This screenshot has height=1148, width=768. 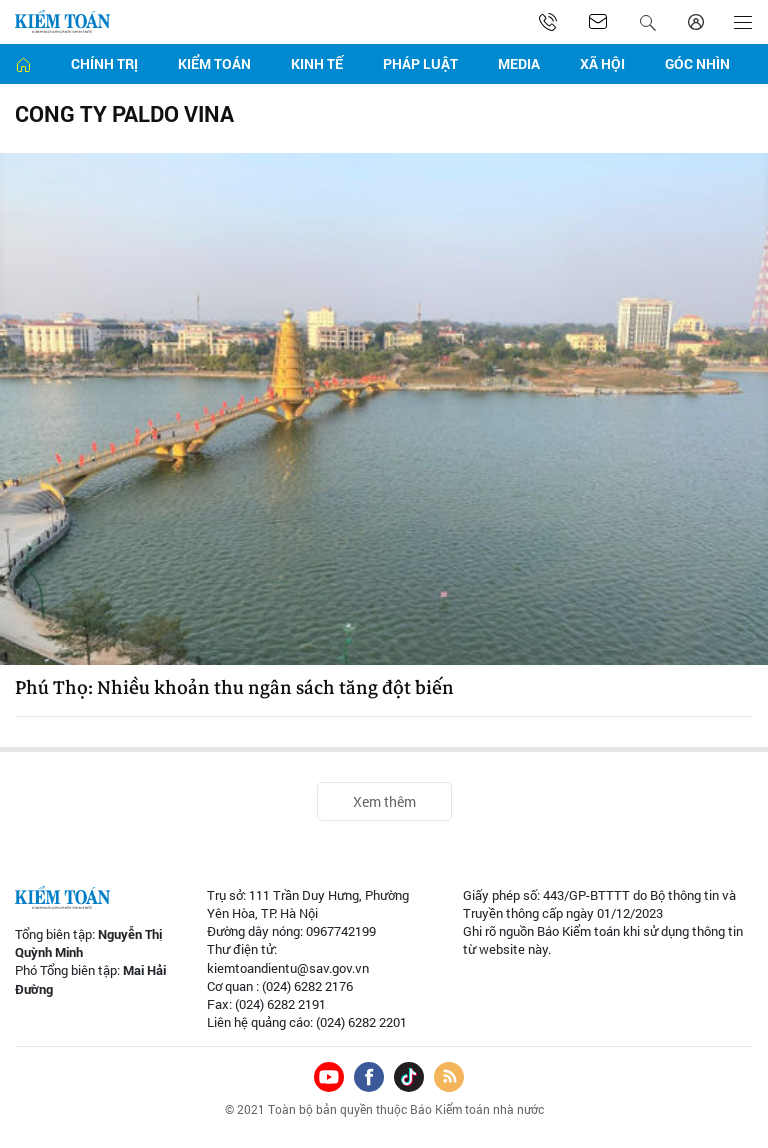 What do you see at coordinates (317, 63) in the screenshot?
I see `Kinh tế` at bounding box center [317, 63].